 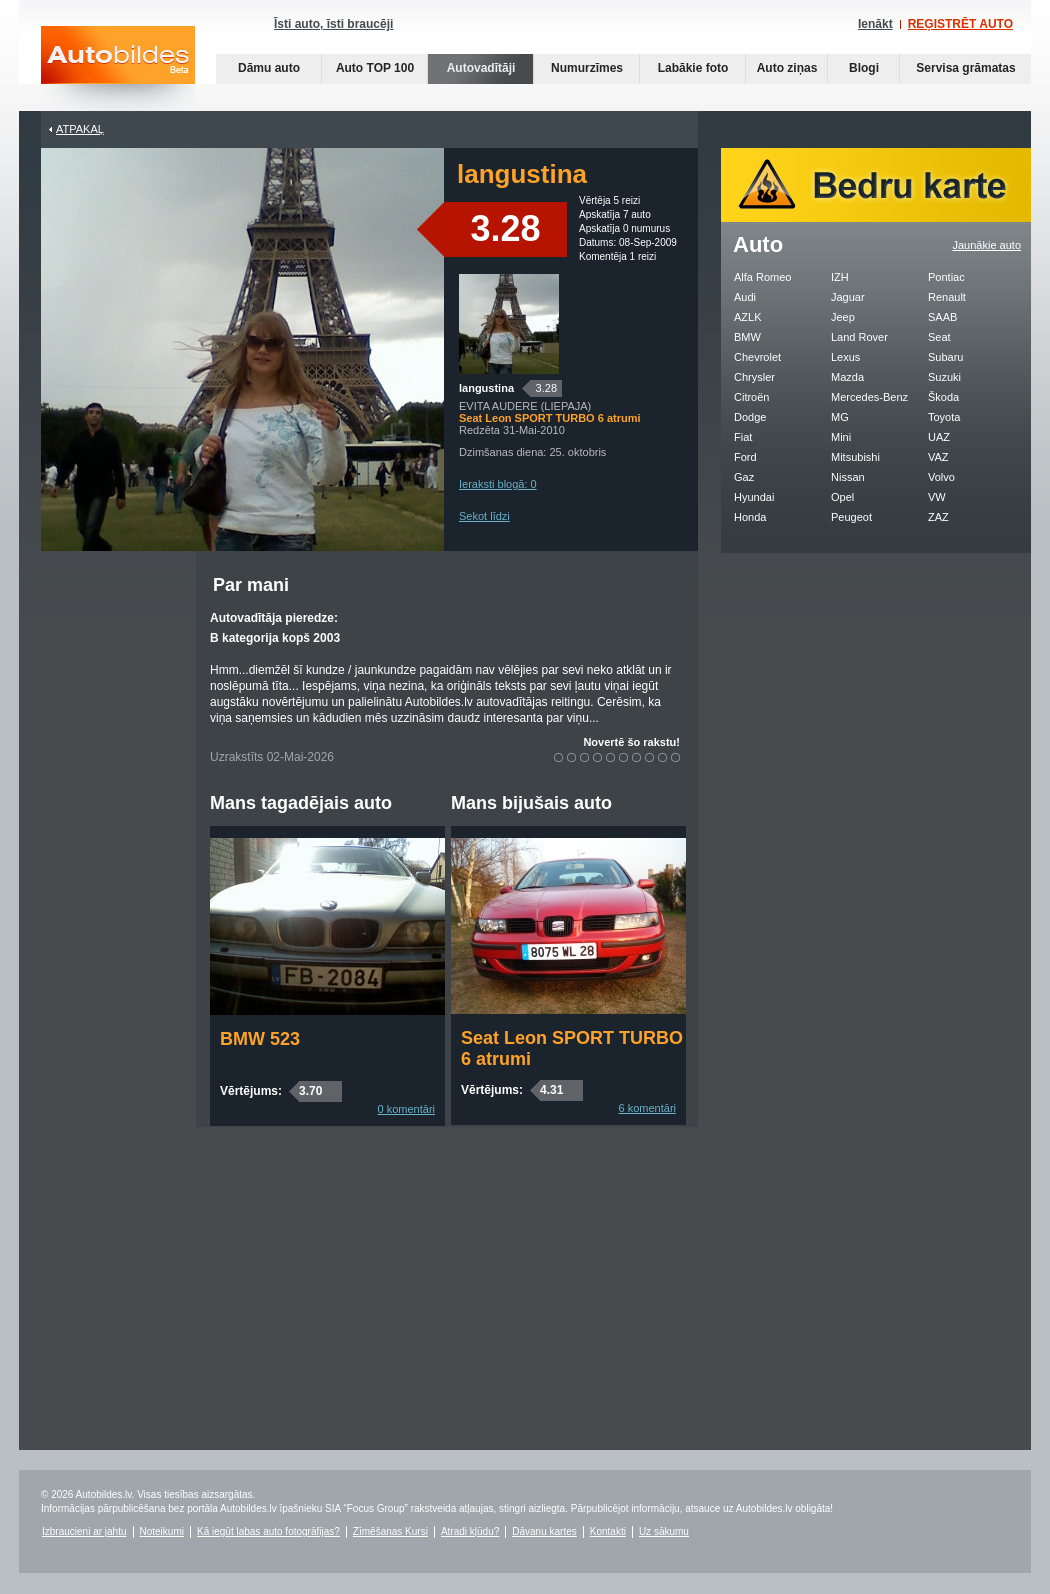 What do you see at coordinates (939, 437) in the screenshot?
I see `UAZ` at bounding box center [939, 437].